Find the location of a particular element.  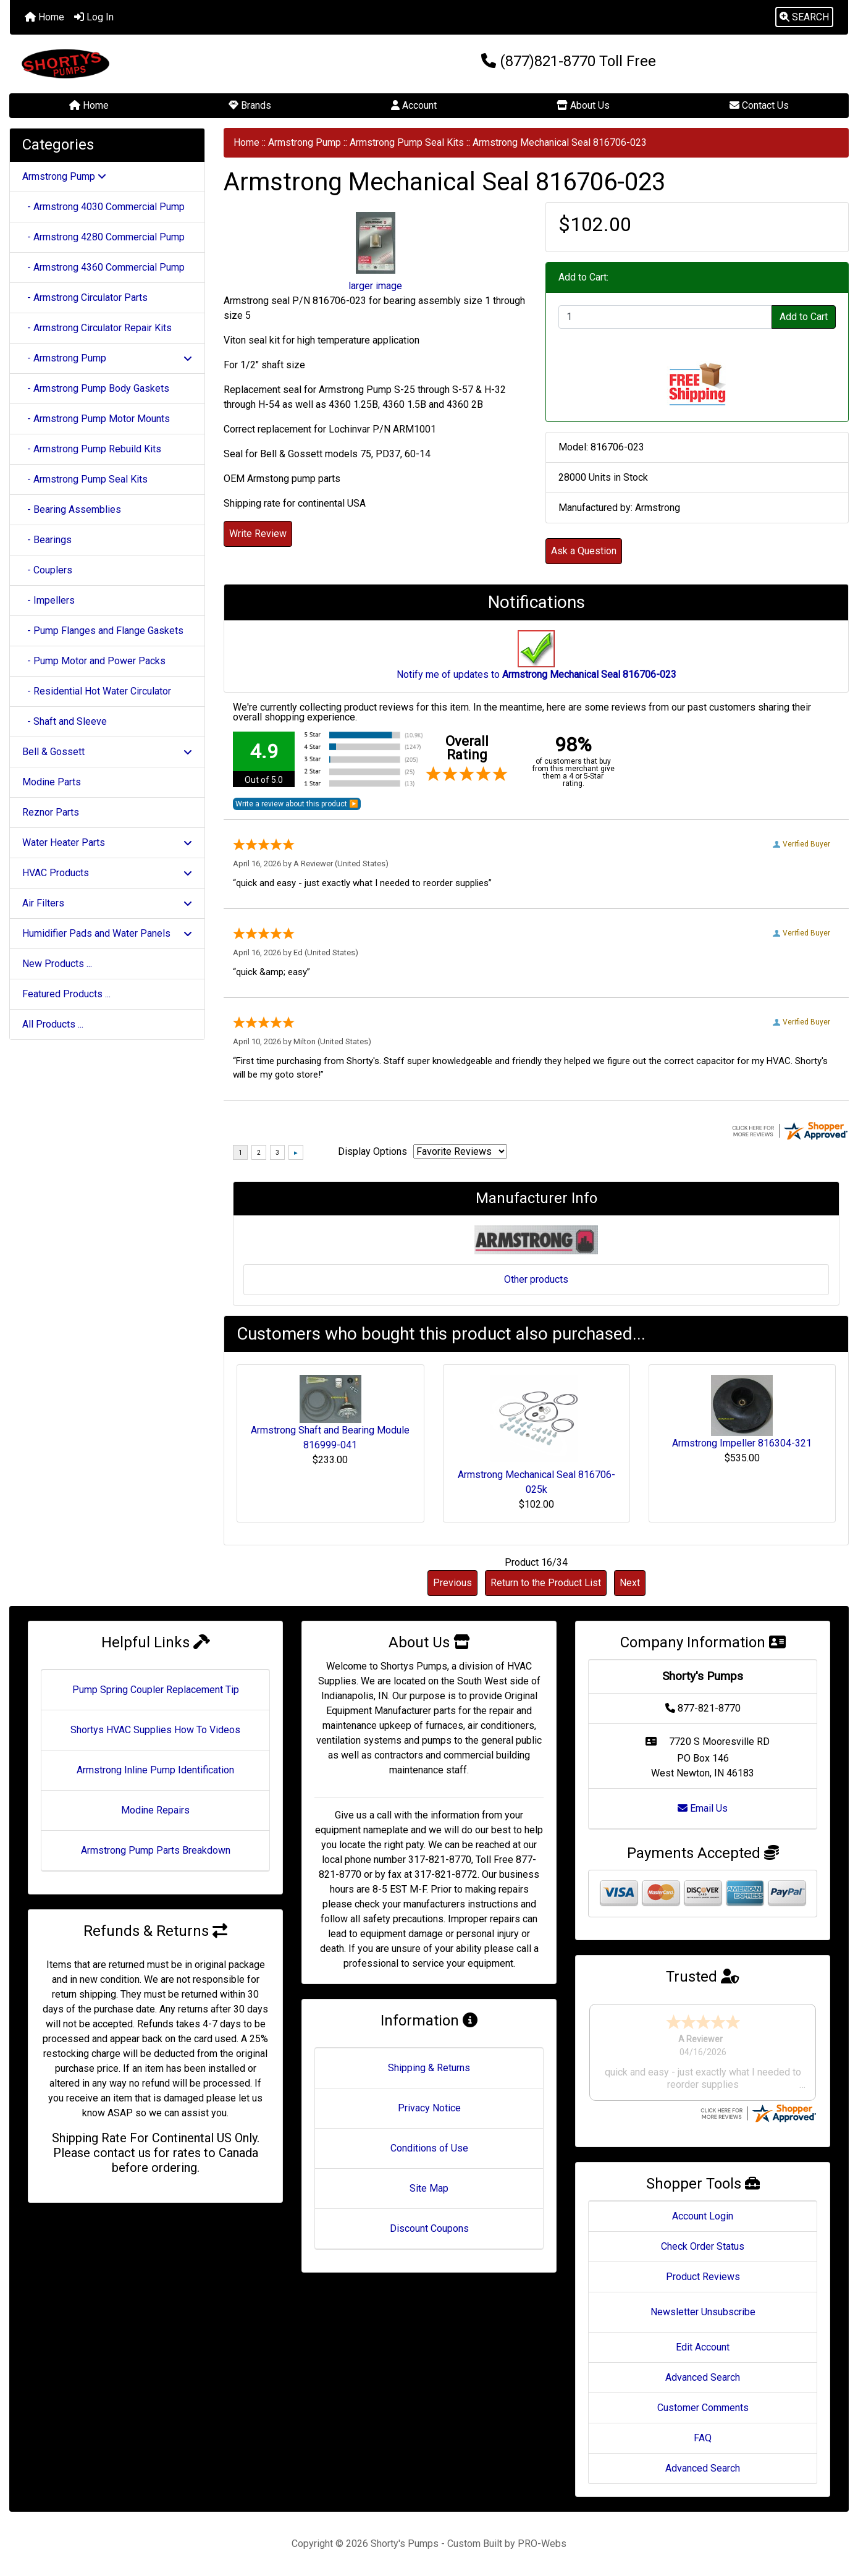

- Armstrong Circulator Parts is located at coordinates (85, 297).